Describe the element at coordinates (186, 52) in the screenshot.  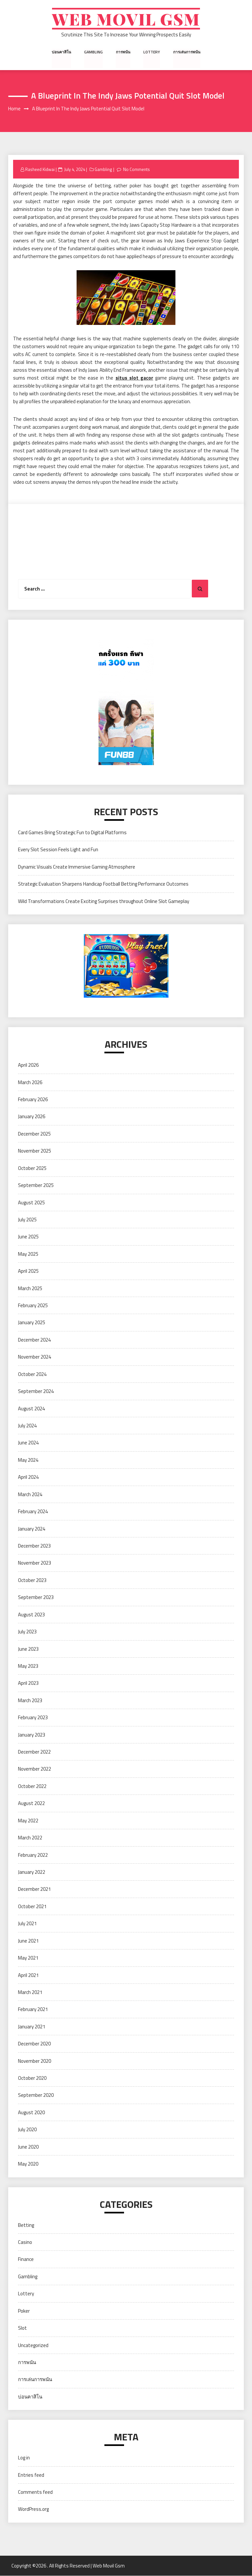
I see `การเล่นการพนัน` at that location.